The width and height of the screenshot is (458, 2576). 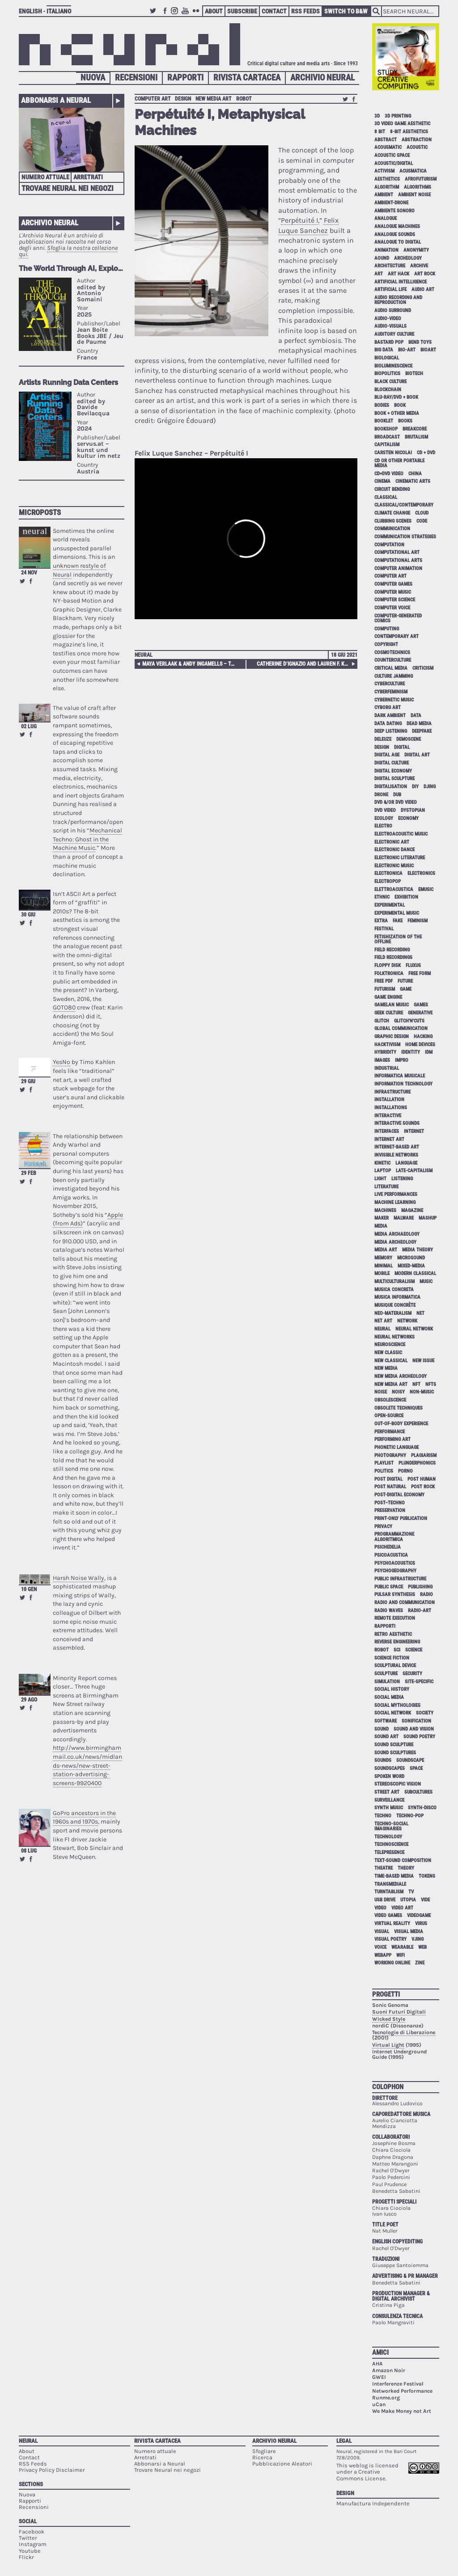 What do you see at coordinates (396, 913) in the screenshot?
I see `experimental music` at bounding box center [396, 913].